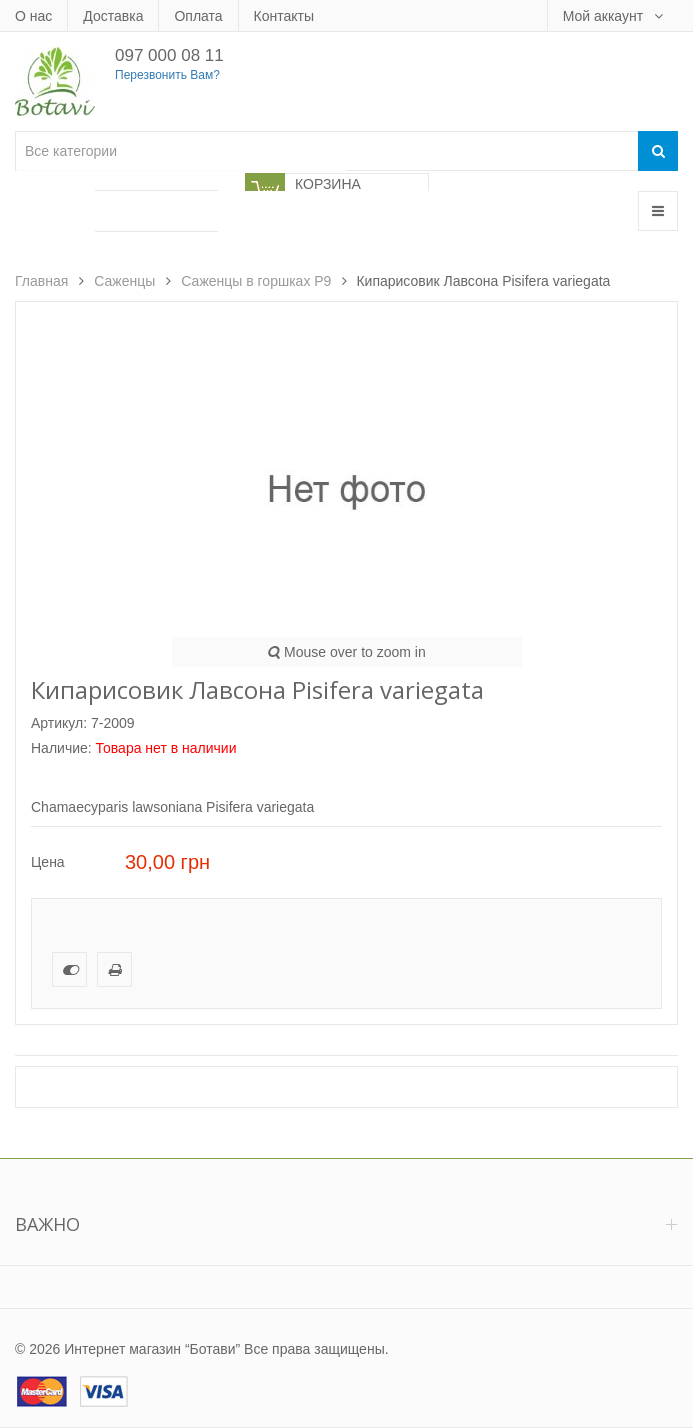  I want to click on Мой аккаунт, so click(605, 16).